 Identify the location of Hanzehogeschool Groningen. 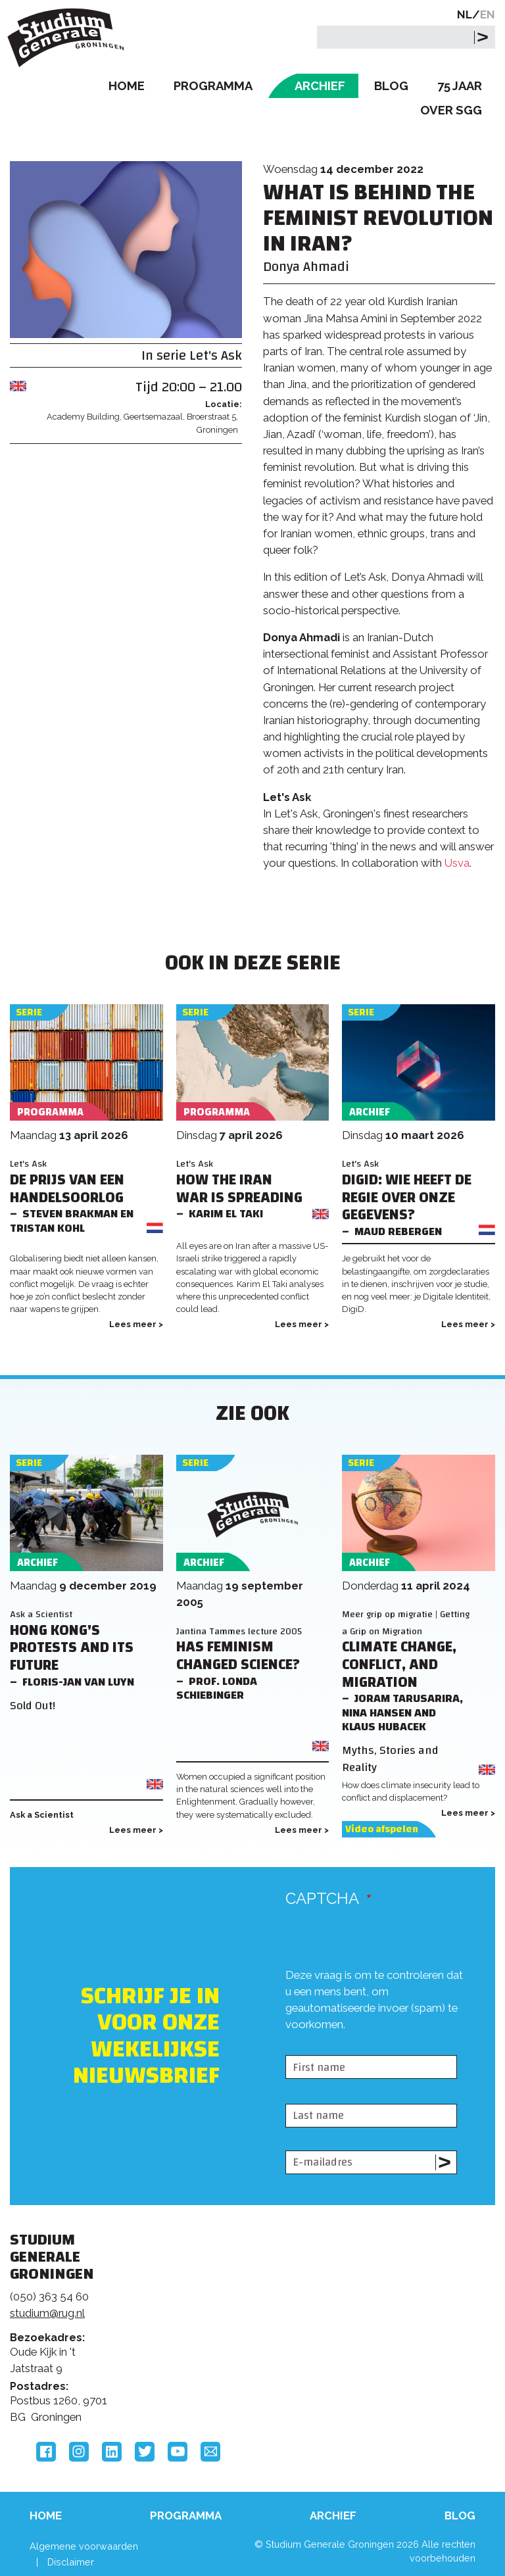
(415, 2350).